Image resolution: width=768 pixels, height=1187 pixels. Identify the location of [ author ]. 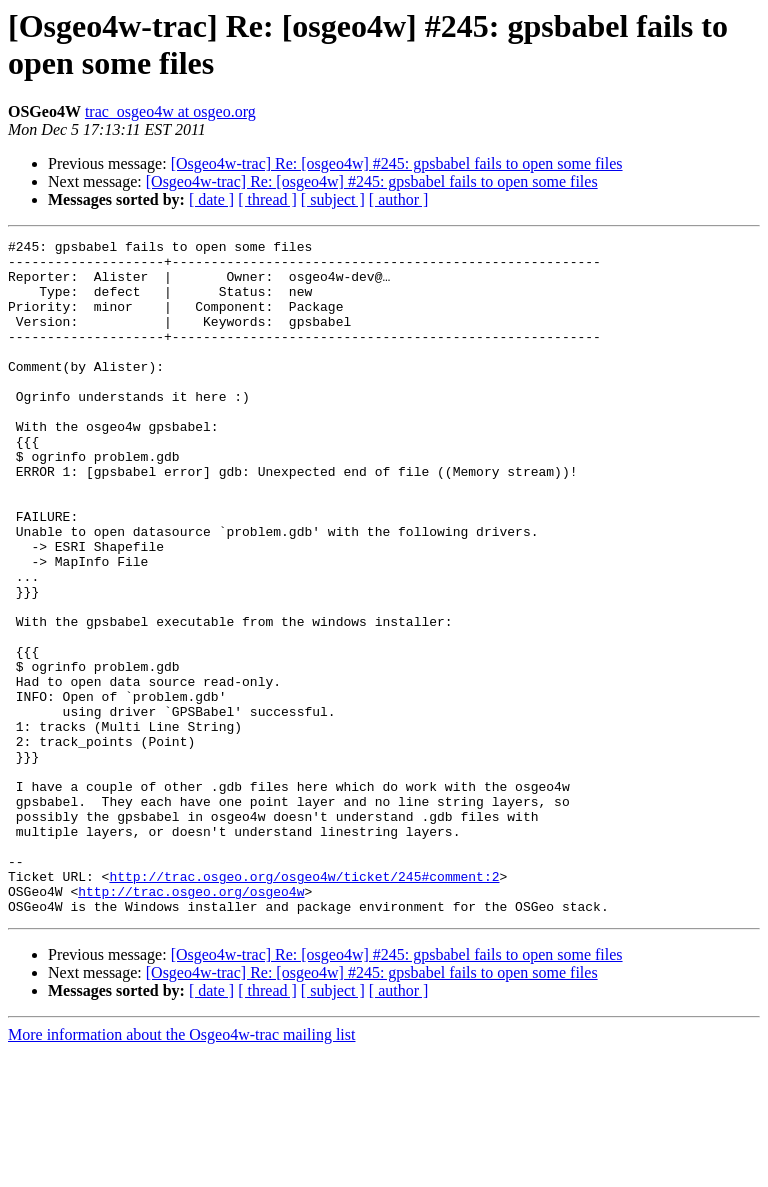
(399, 199).